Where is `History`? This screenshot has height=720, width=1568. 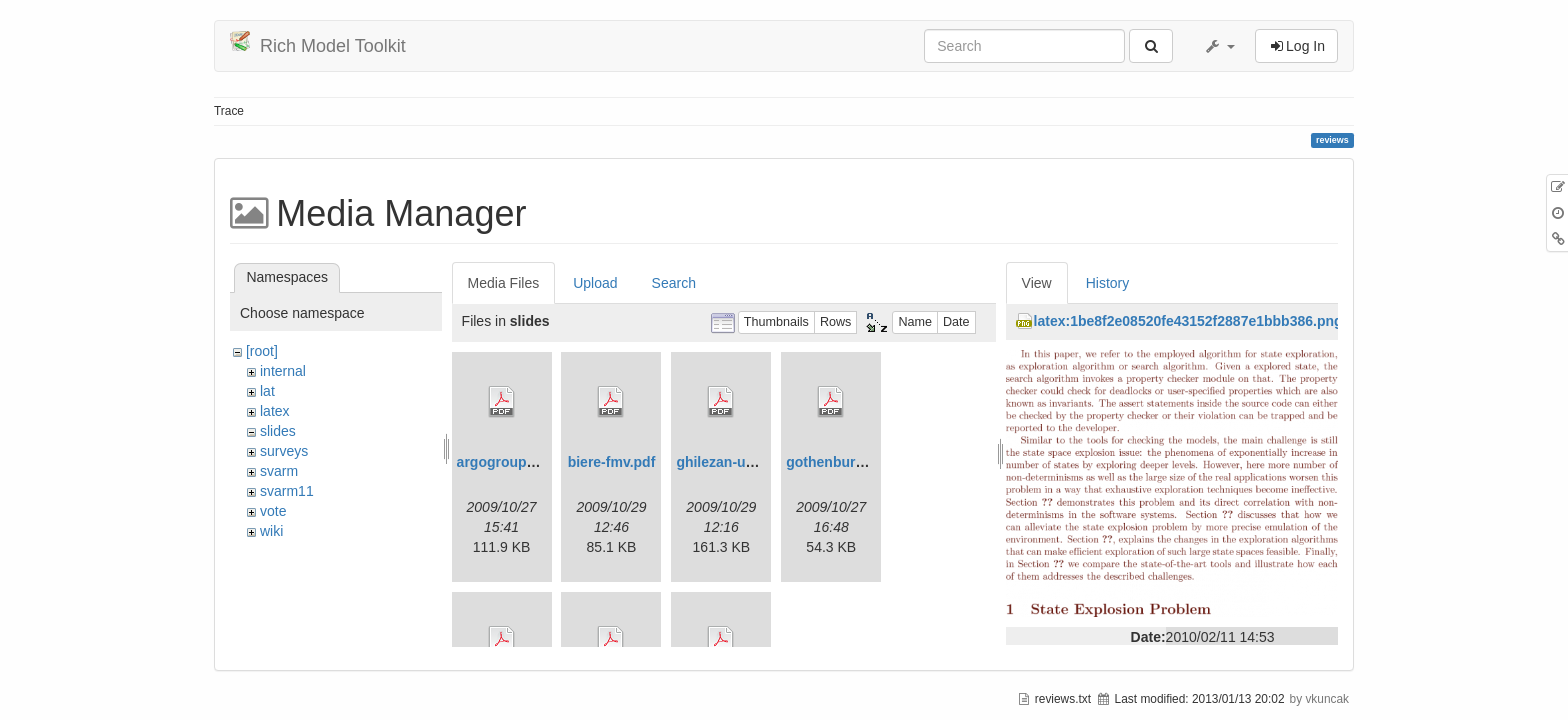 History is located at coordinates (1108, 283).